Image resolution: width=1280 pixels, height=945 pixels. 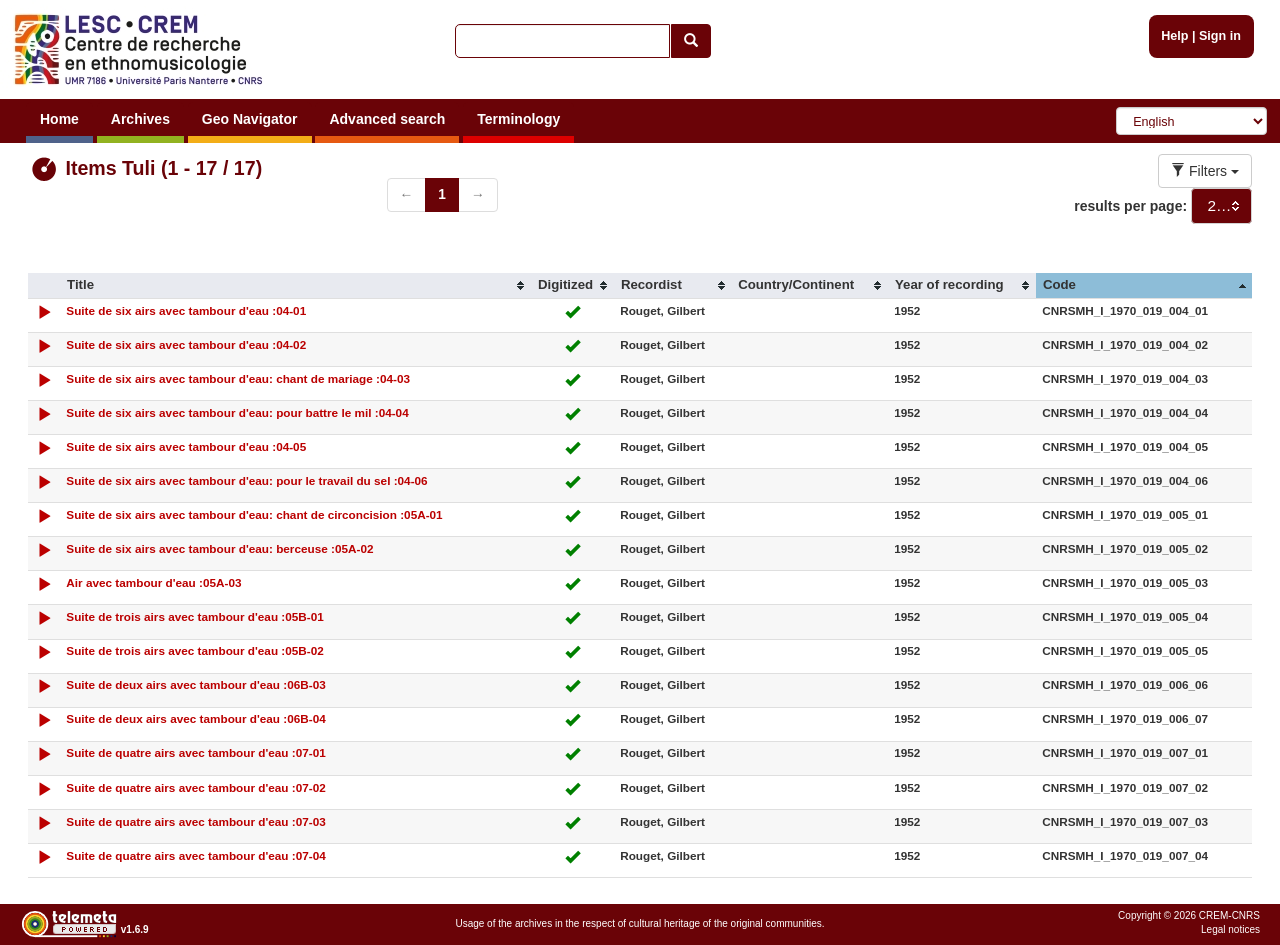 What do you see at coordinates (1220, 36) in the screenshot?
I see `Sign in` at bounding box center [1220, 36].